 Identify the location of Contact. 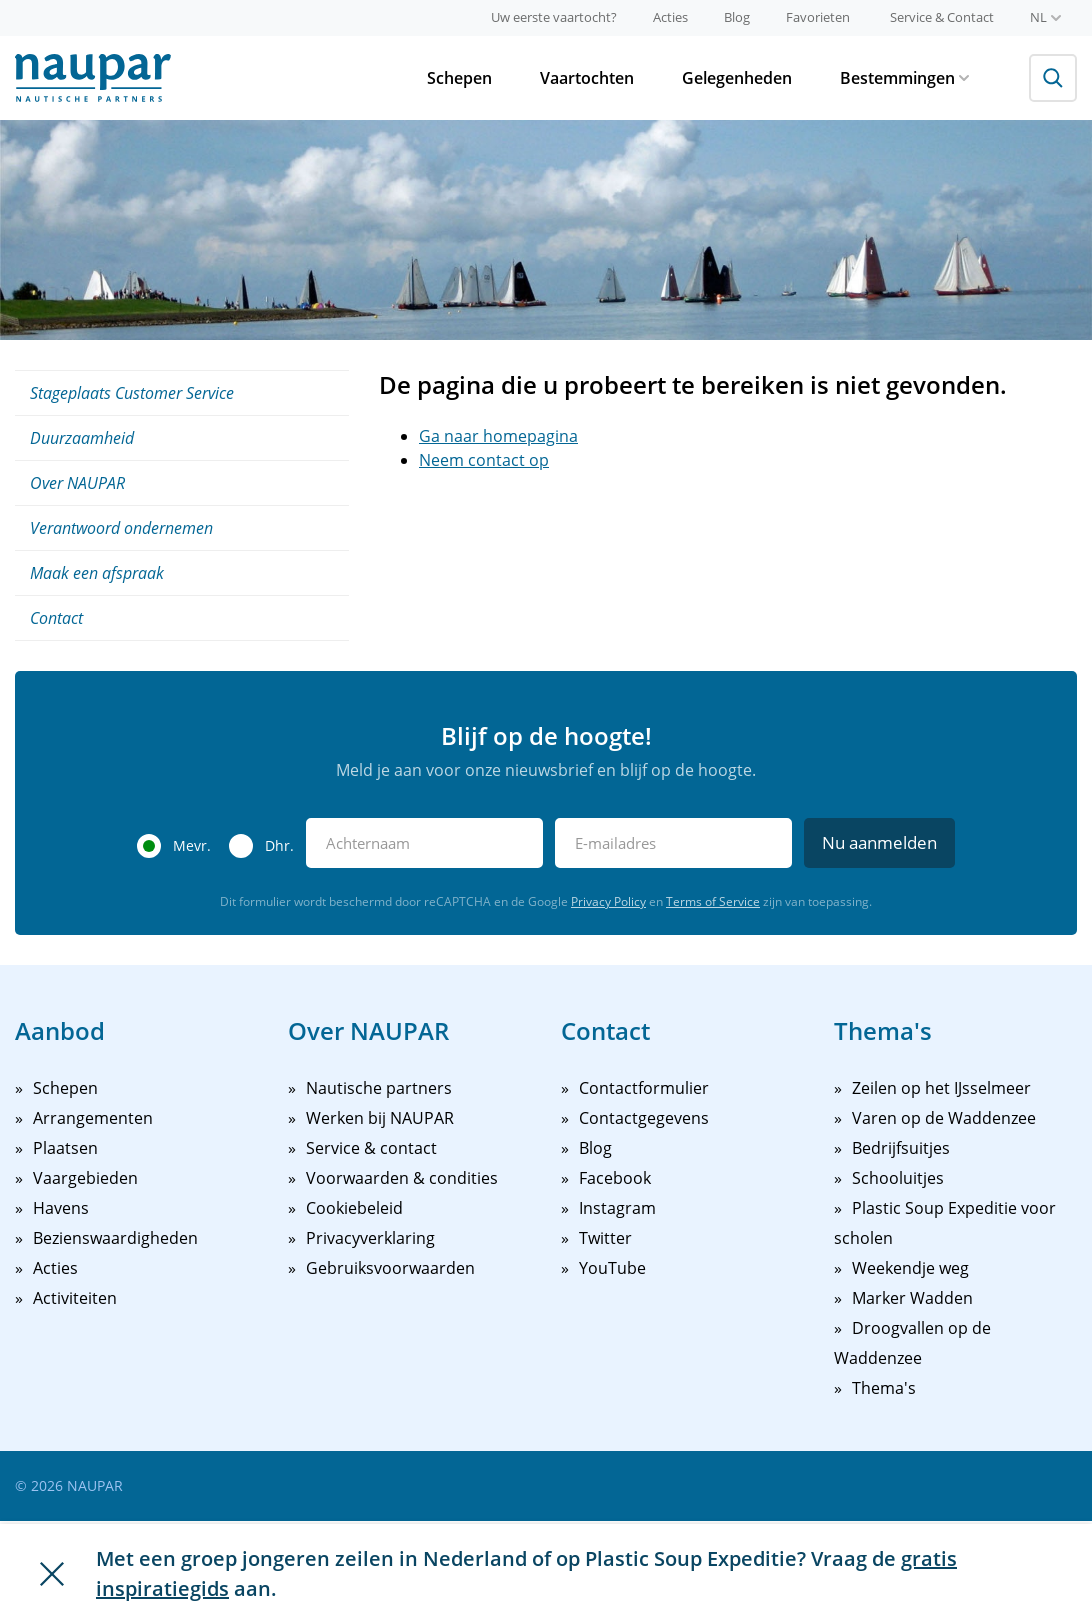
(56, 618).